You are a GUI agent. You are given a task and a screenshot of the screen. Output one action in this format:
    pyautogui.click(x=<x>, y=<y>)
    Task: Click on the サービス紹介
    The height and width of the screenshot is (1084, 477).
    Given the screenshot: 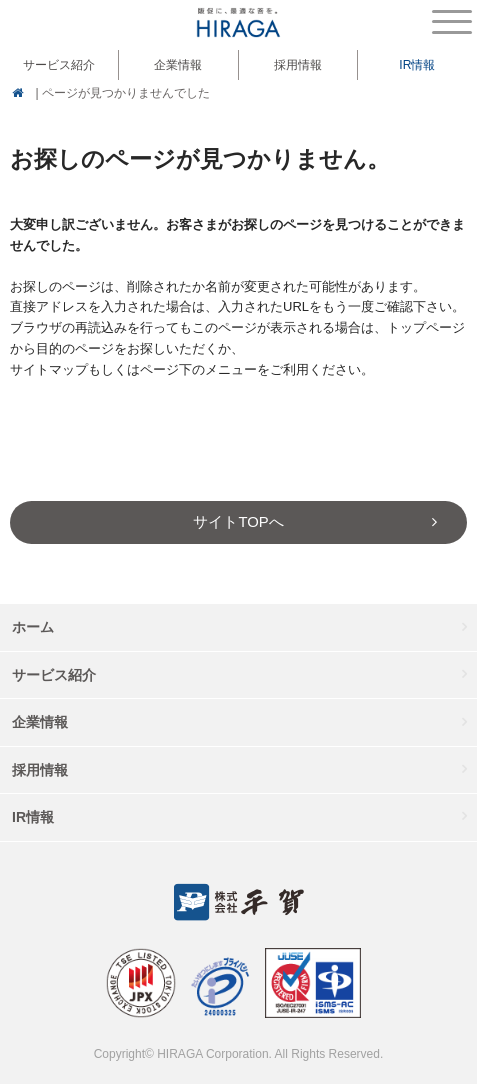 What is the action you would take?
    pyautogui.click(x=54, y=675)
    